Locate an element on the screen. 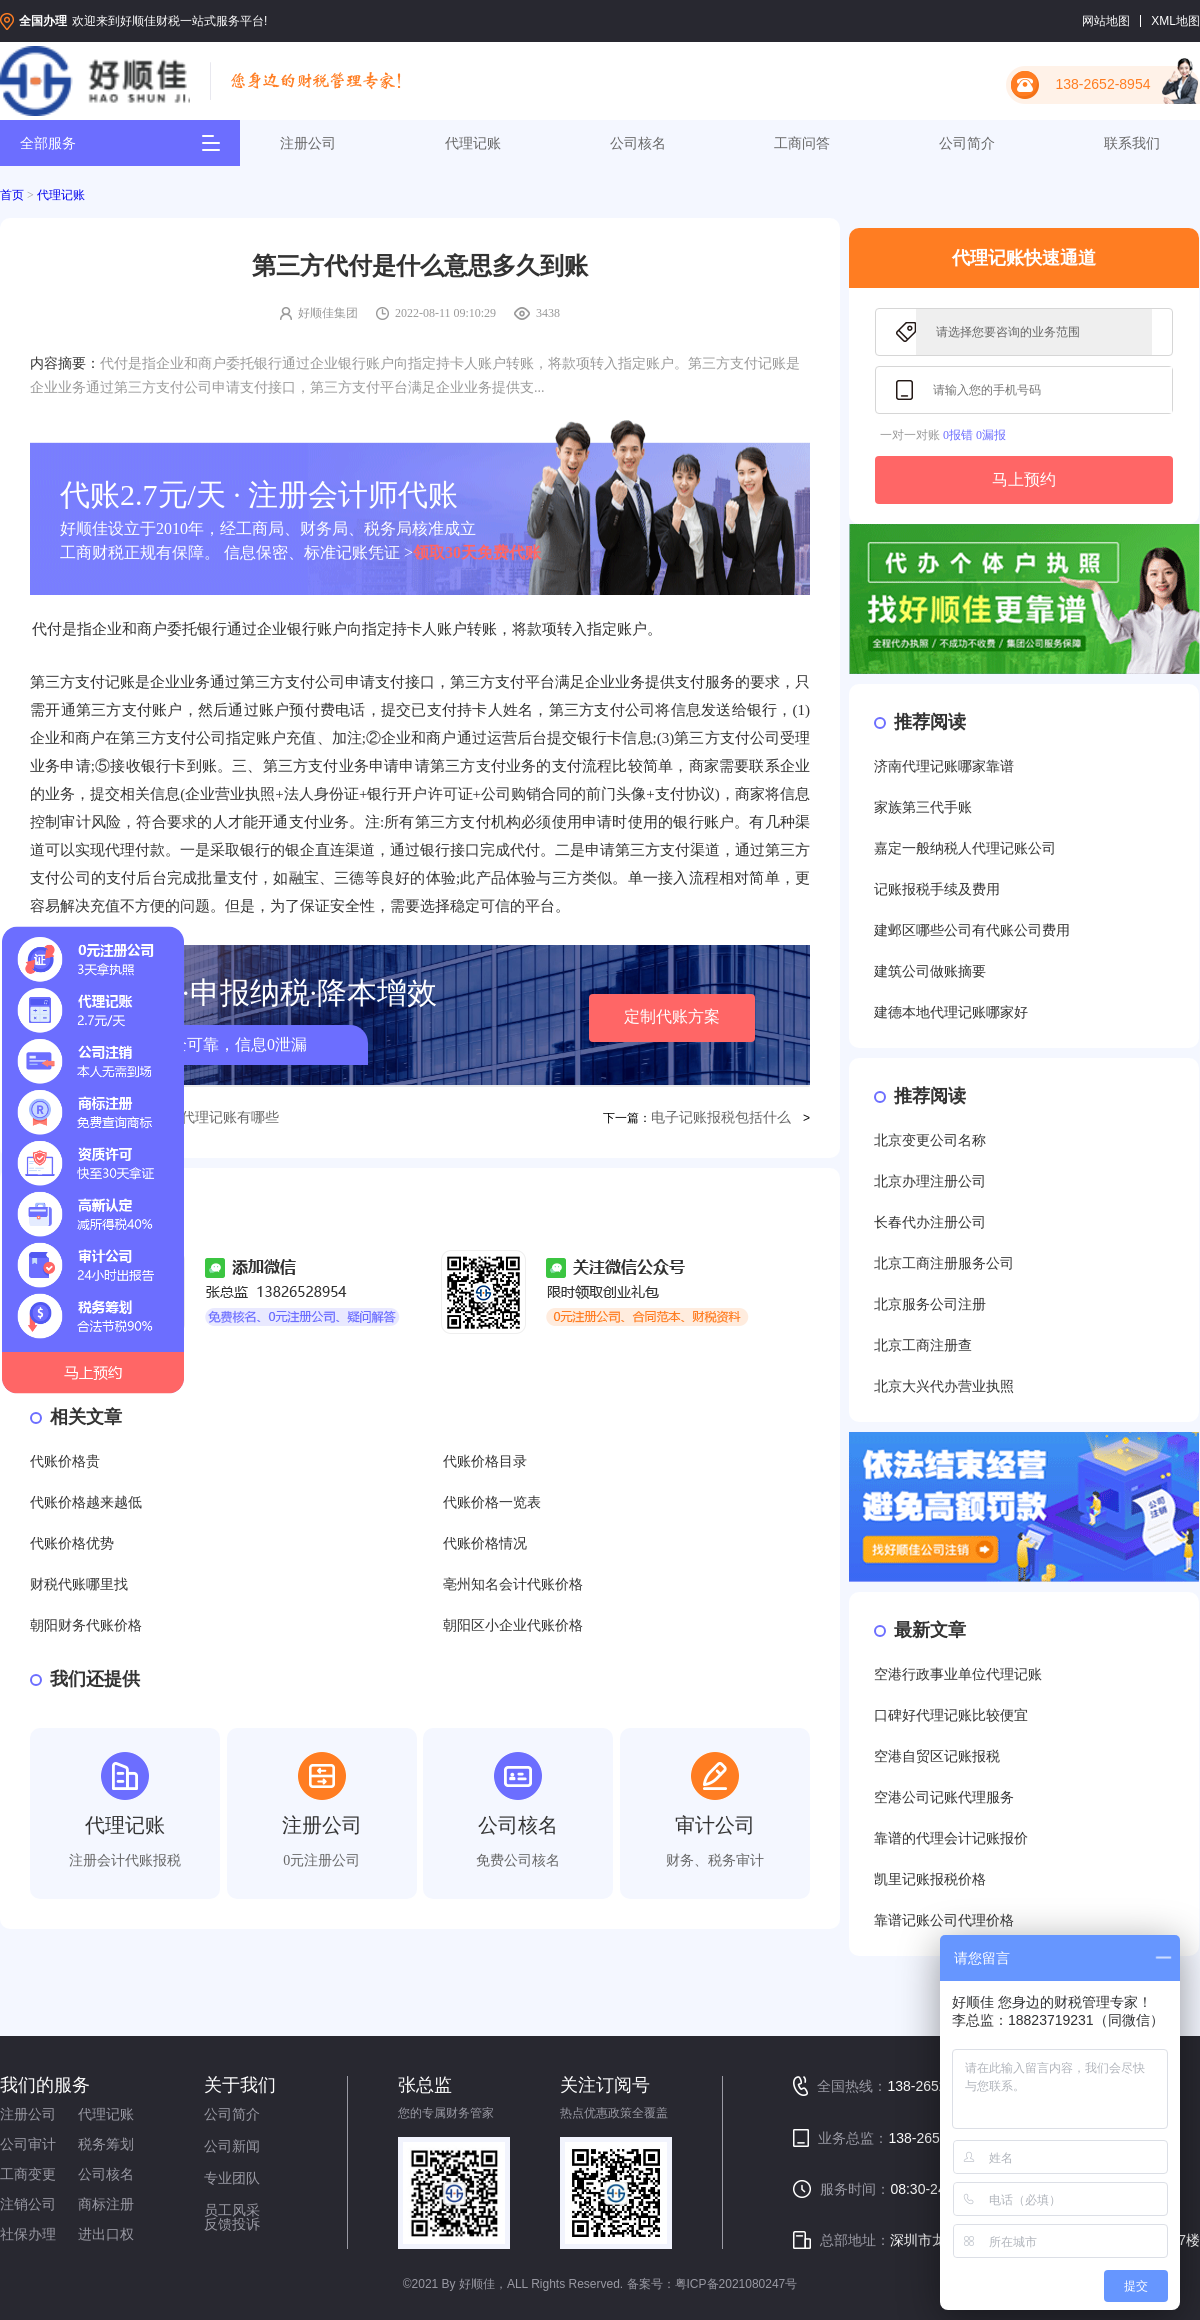  注册公司 is located at coordinates (308, 143).